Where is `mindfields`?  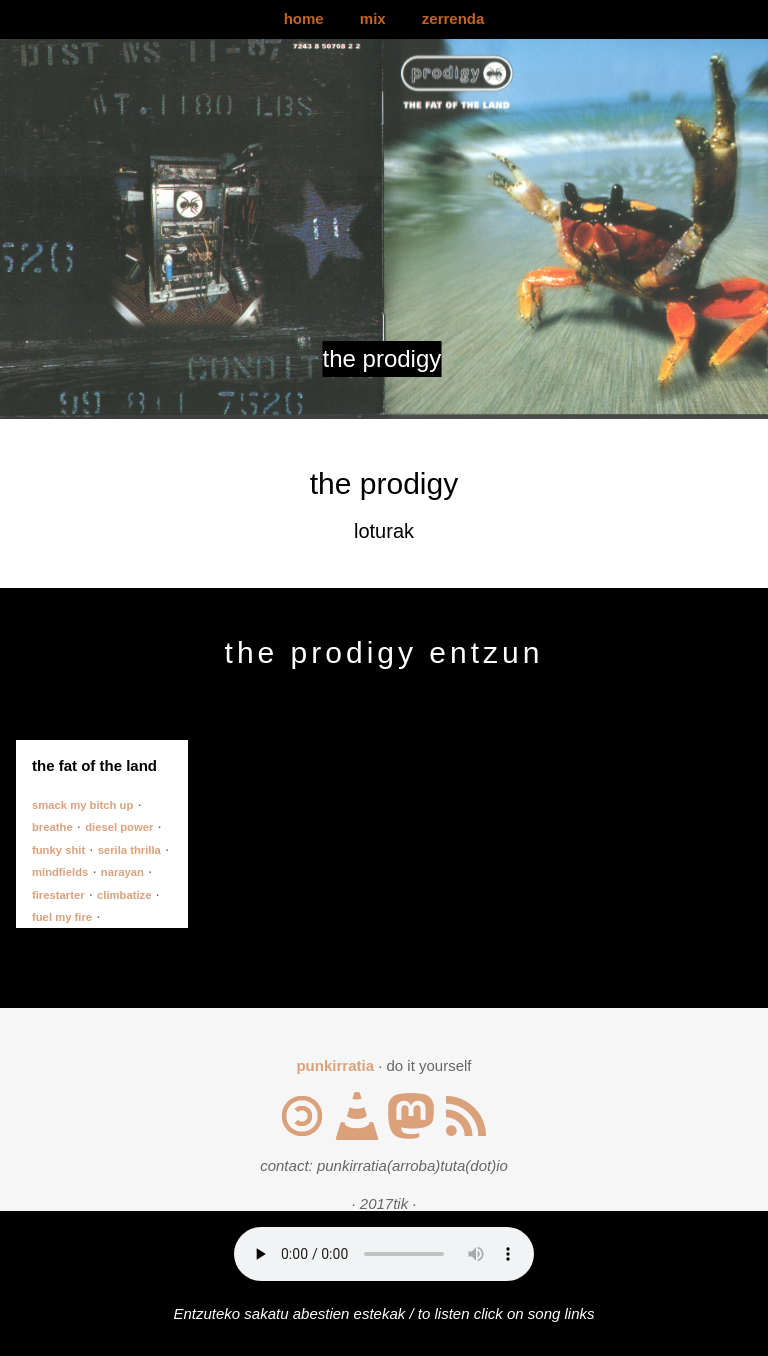
mindfields is located at coordinates (60, 872).